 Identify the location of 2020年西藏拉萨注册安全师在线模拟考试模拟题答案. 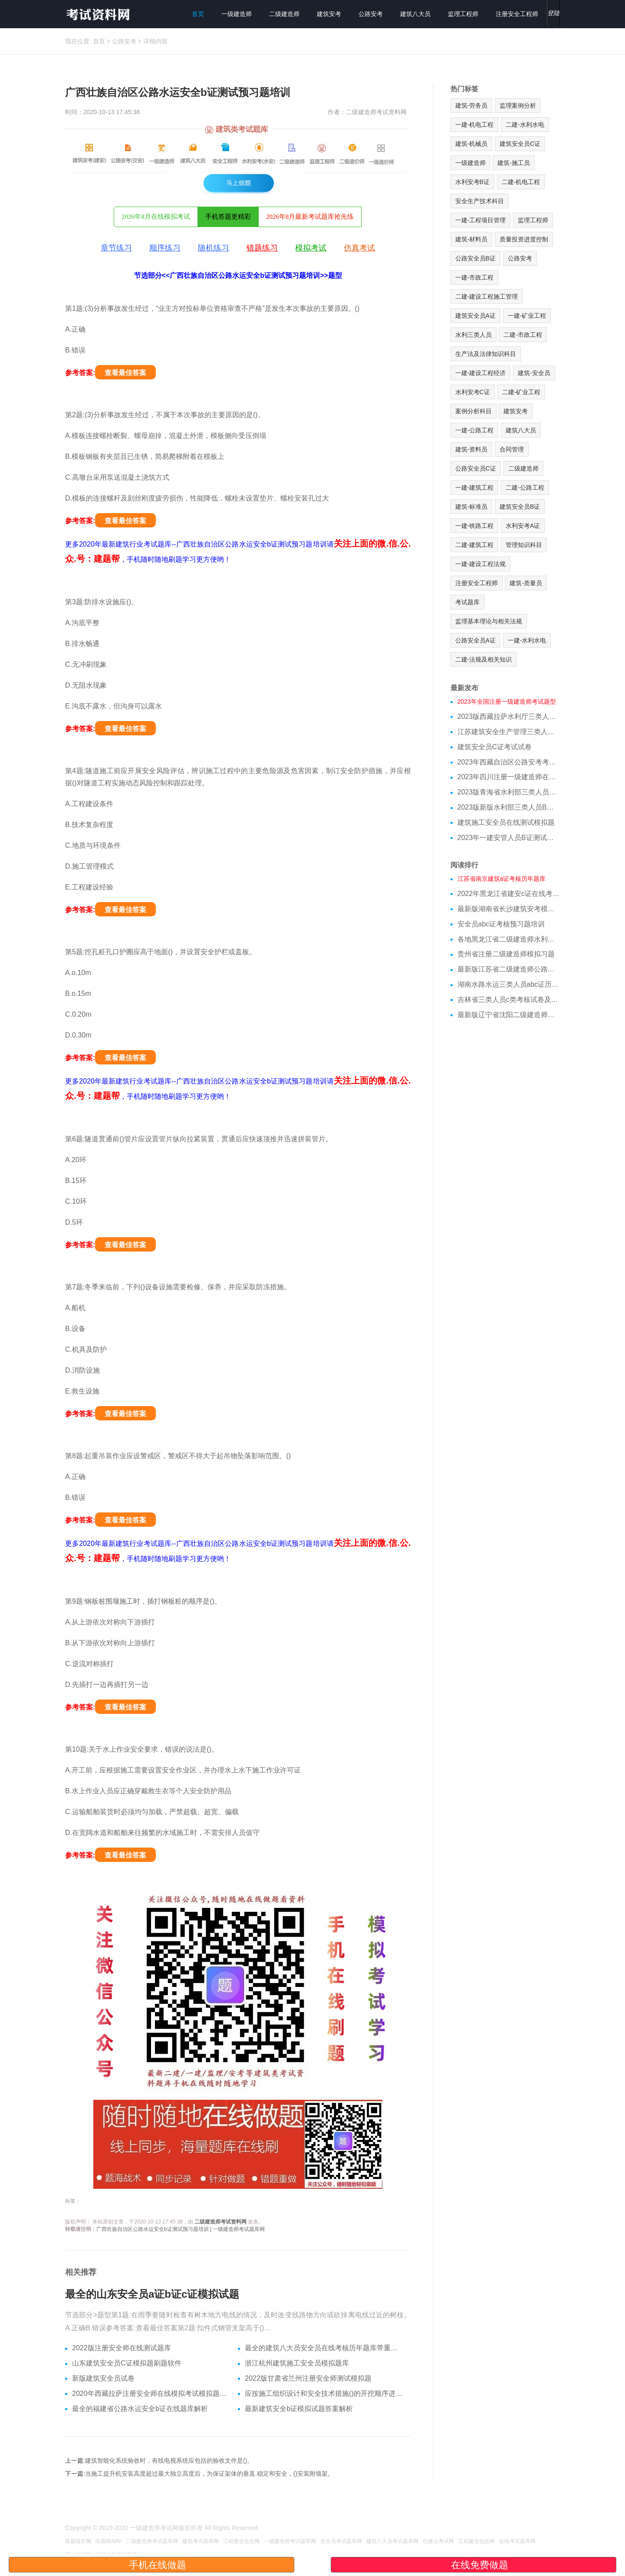
(151, 2393).